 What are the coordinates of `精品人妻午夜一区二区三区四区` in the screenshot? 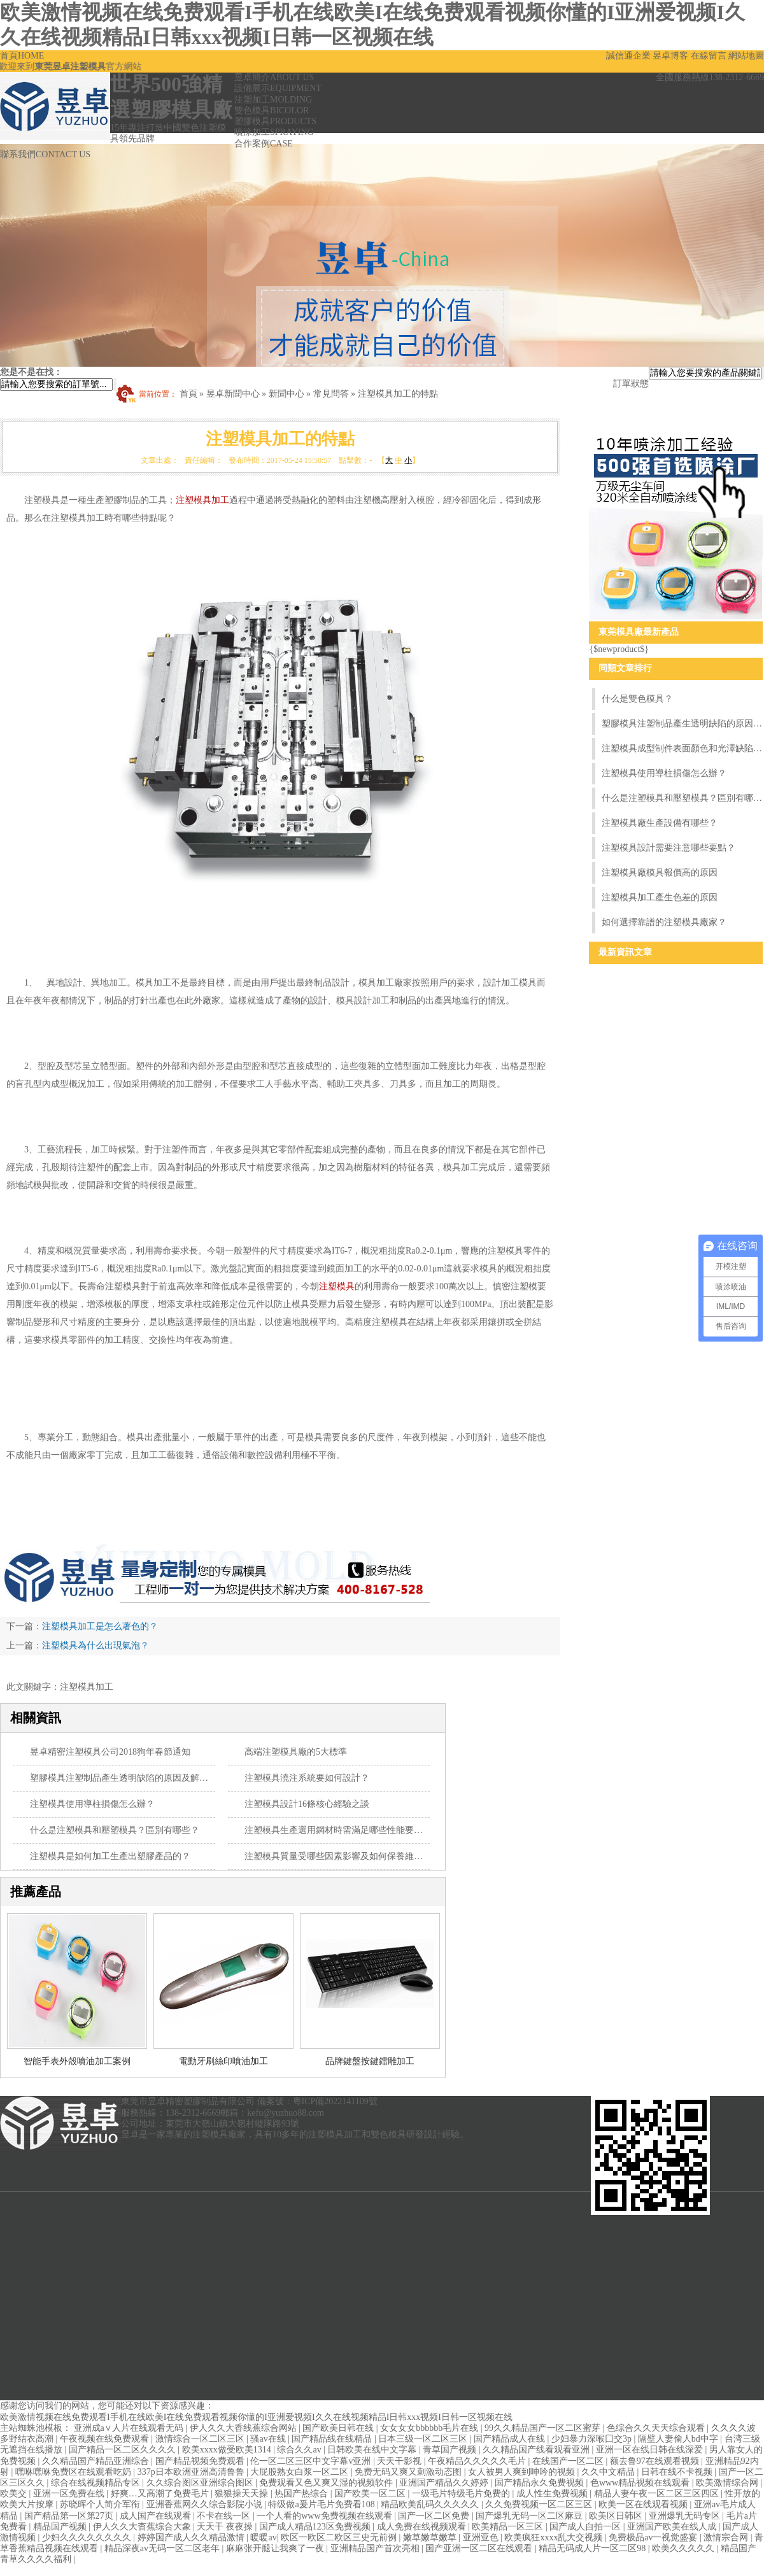 It's located at (657, 2493).